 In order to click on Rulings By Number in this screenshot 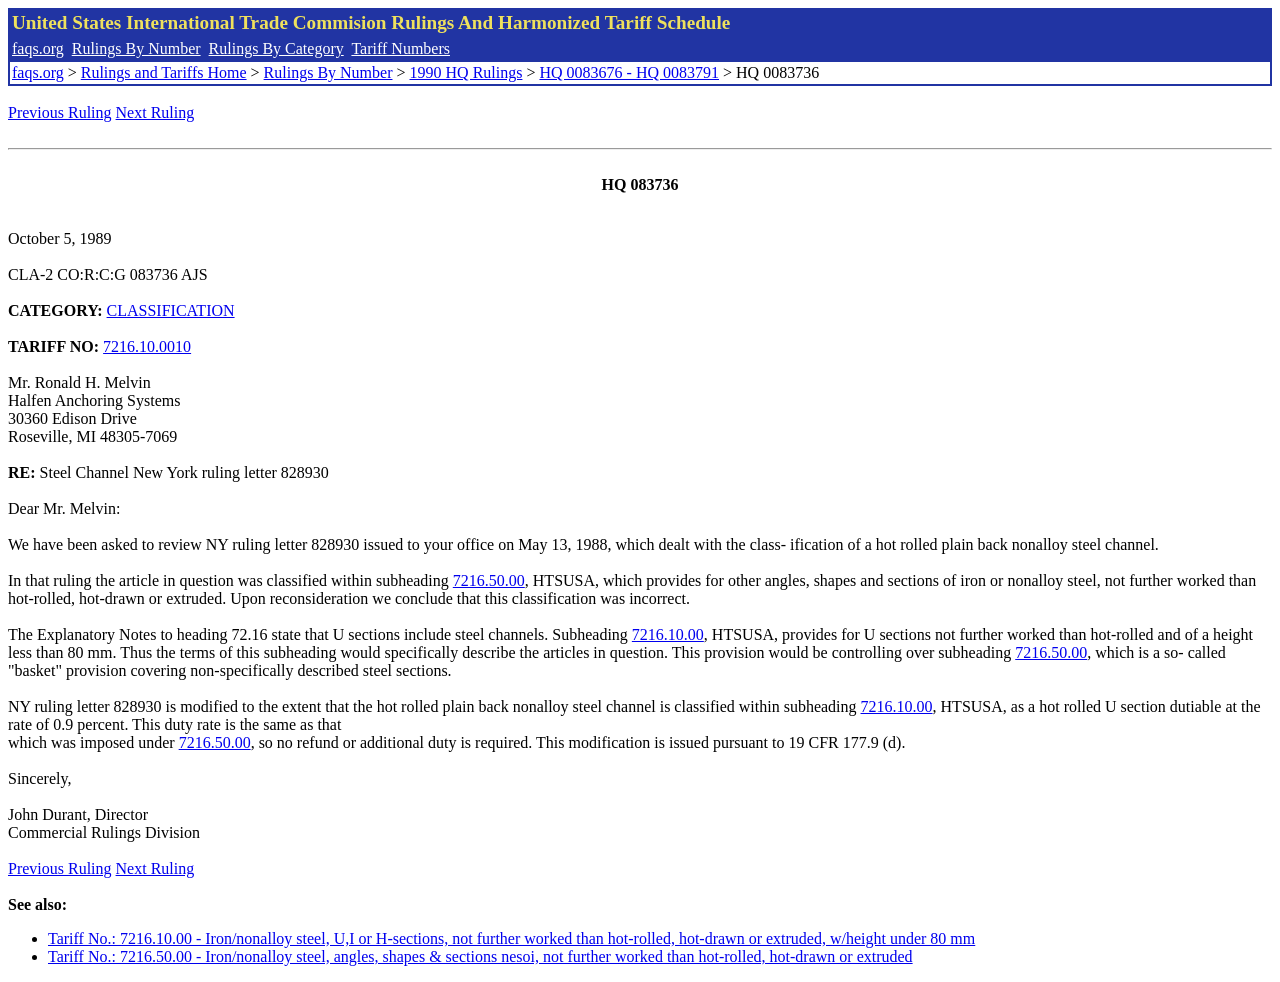, I will do `click(136, 48)`.